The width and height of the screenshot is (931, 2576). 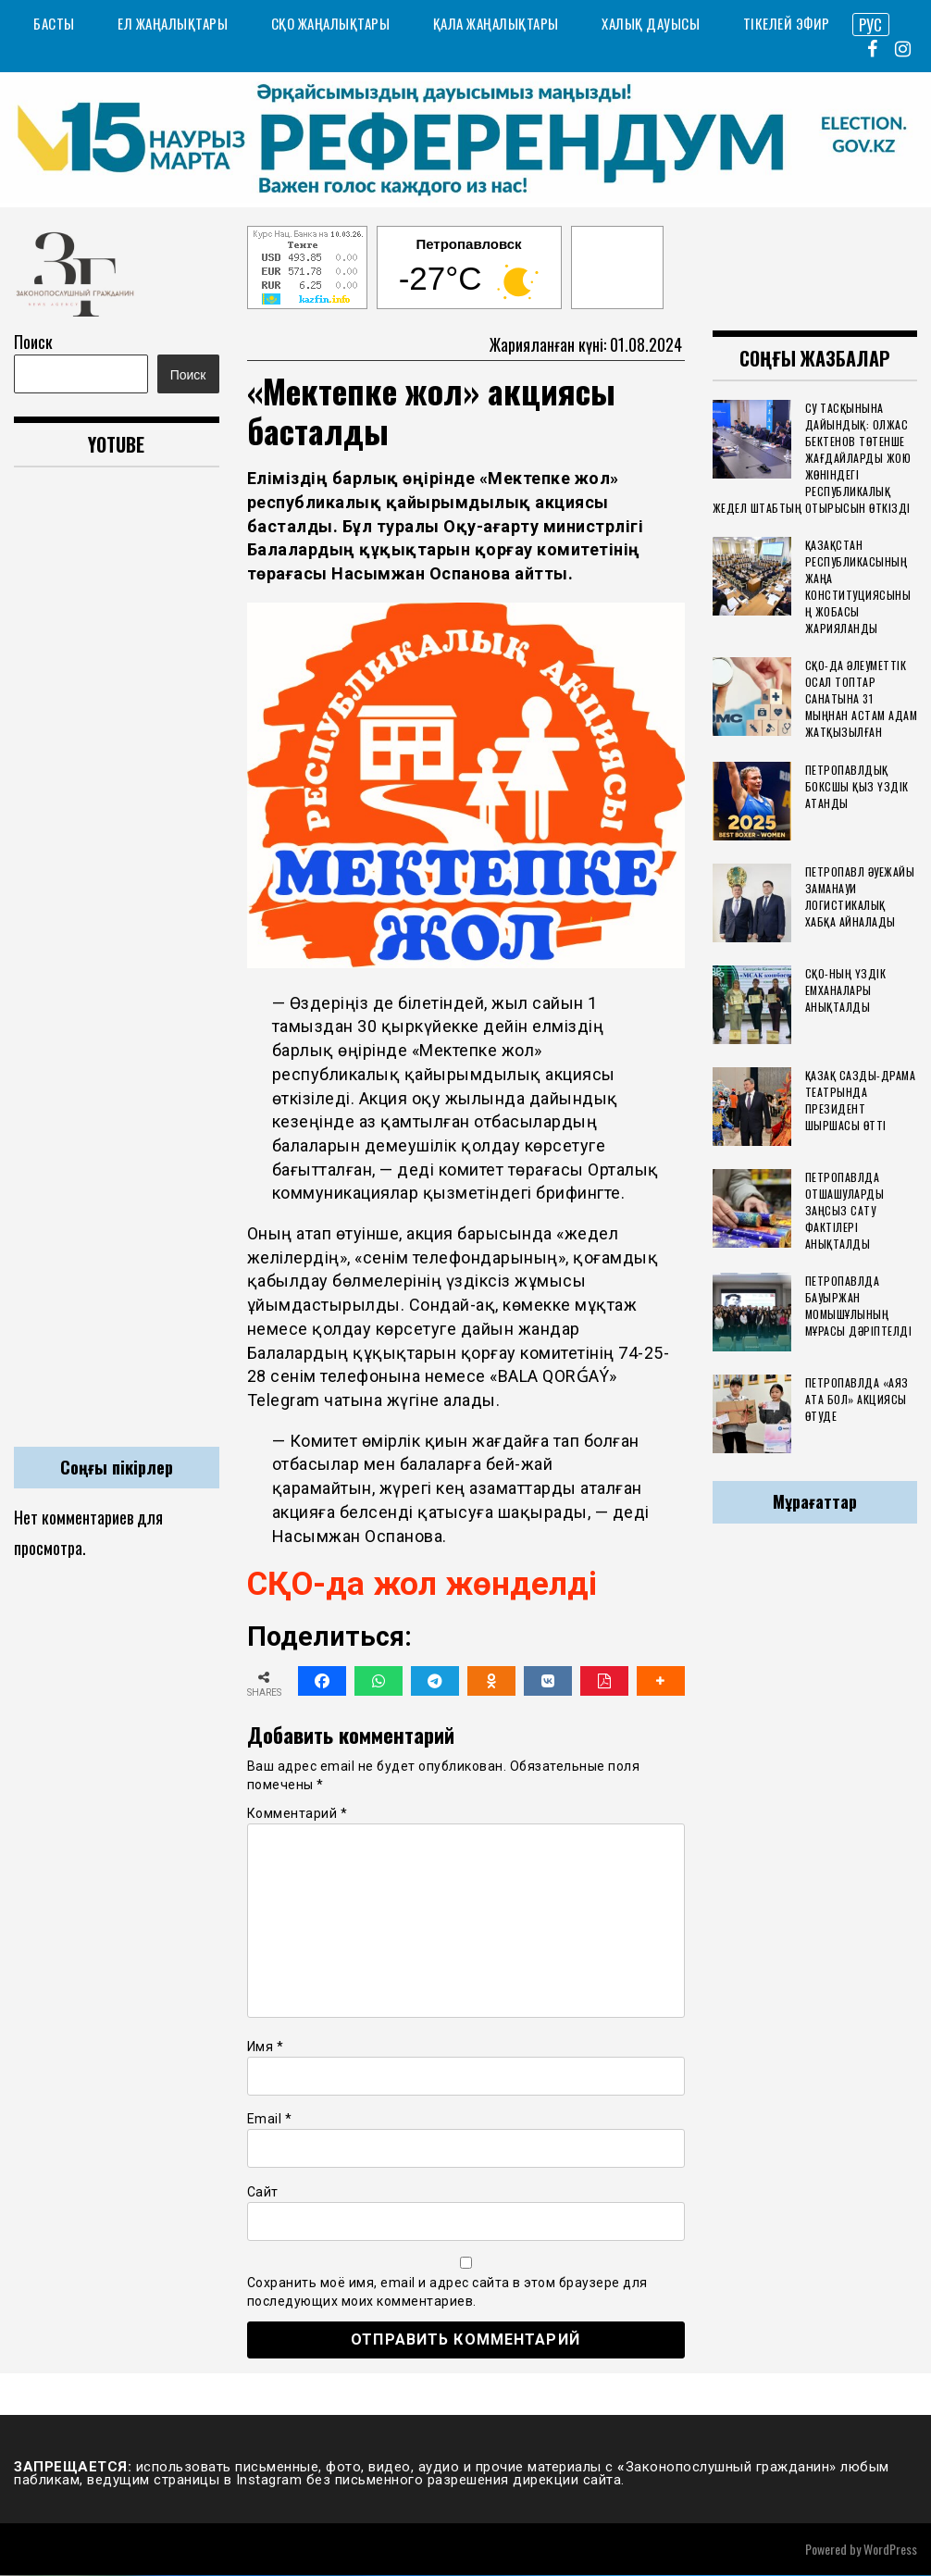 What do you see at coordinates (33, 342) in the screenshot?
I see `Поиск` at bounding box center [33, 342].